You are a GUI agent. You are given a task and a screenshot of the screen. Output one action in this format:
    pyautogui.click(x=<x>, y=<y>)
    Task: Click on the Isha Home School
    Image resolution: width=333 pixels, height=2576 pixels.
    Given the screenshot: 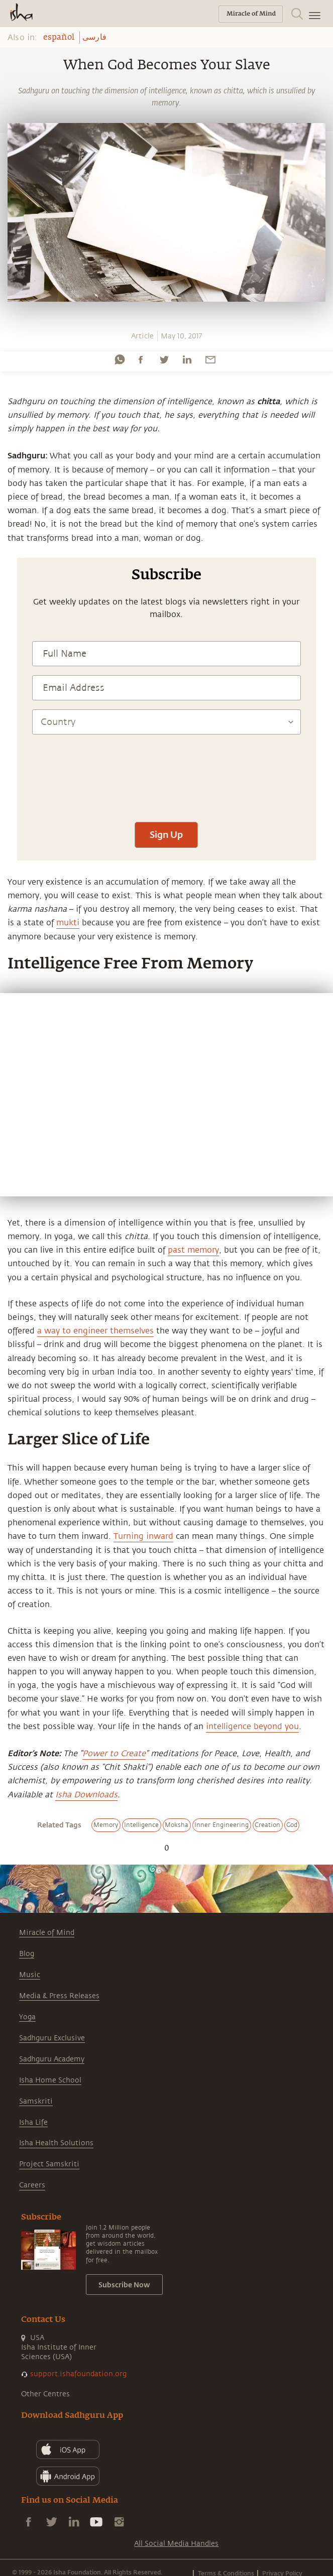 What is the action you would take?
    pyautogui.click(x=50, y=2080)
    